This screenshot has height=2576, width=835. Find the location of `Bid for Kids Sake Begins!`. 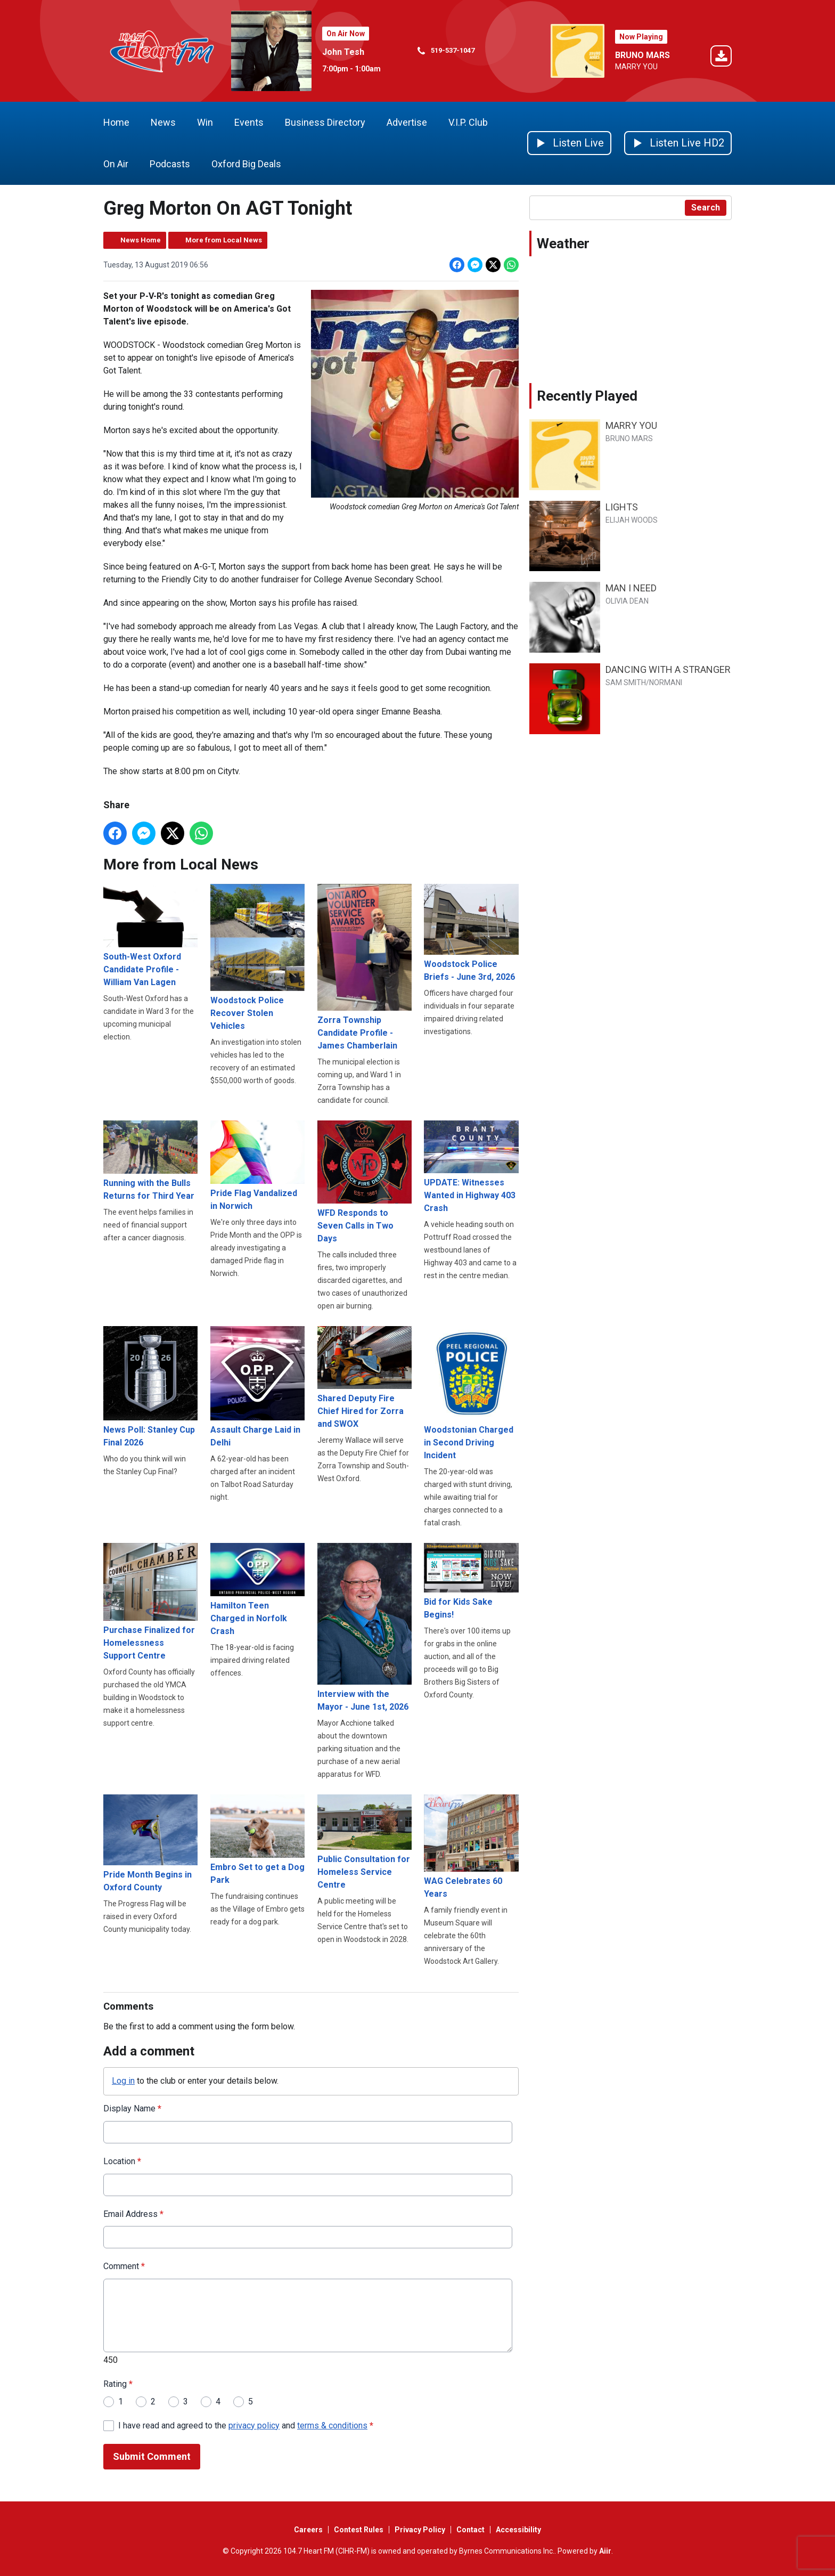

Bid for Kids Sake Begins! is located at coordinates (471, 1581).